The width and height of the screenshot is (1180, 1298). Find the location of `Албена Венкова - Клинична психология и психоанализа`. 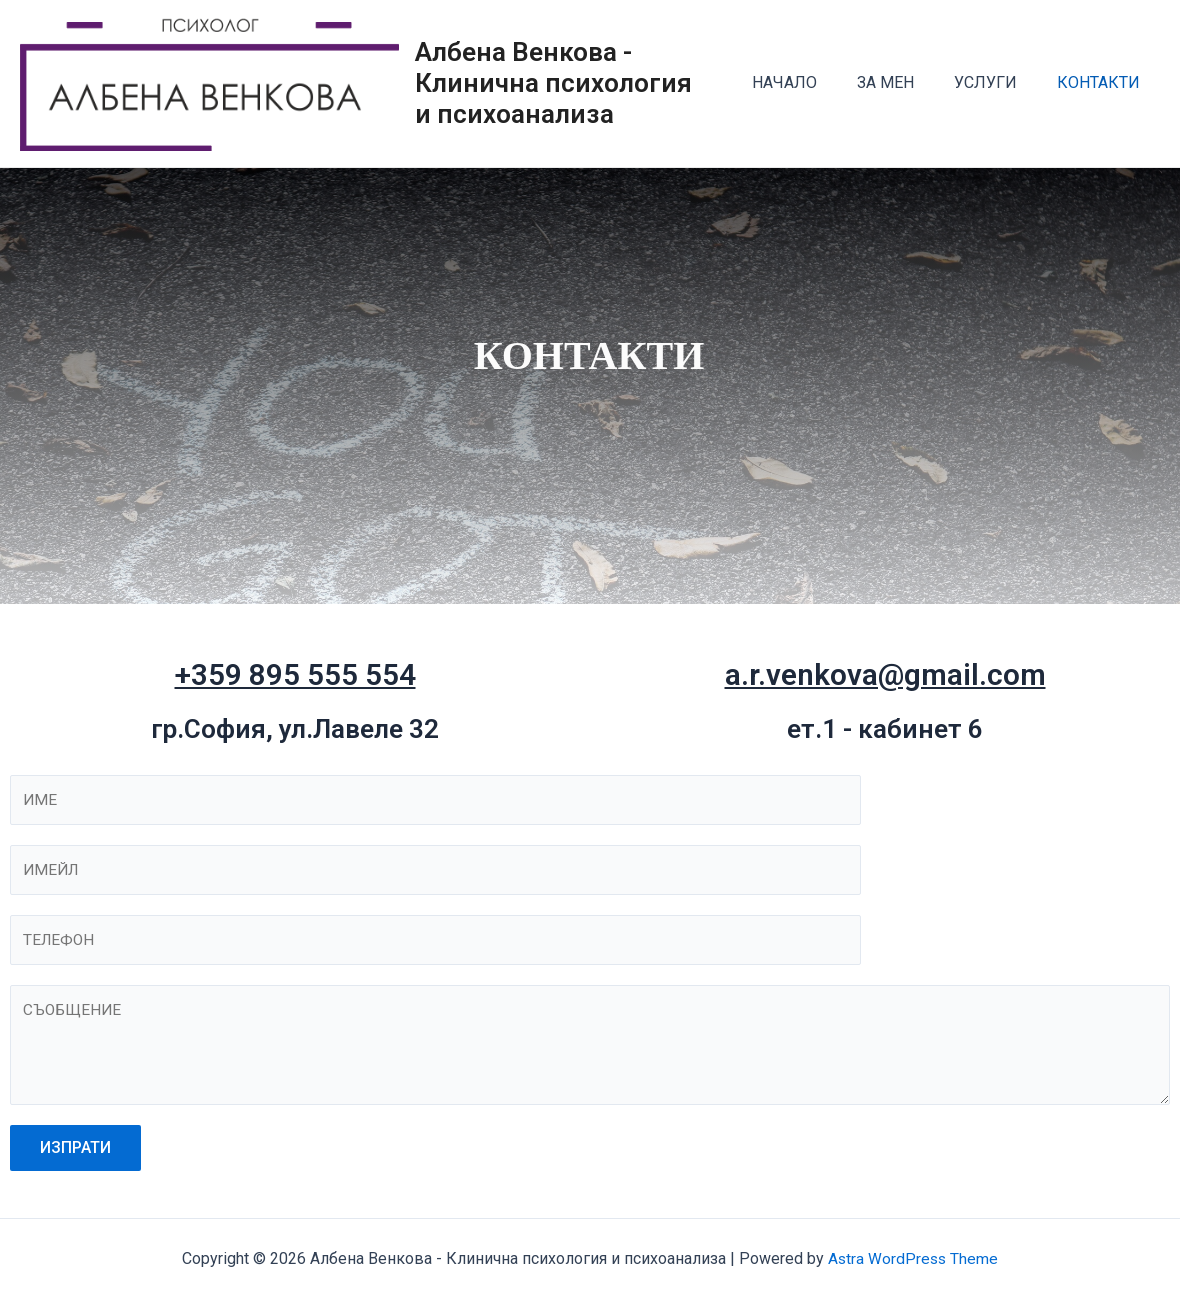

Албена Венкова - Клинична психология и психоанализа is located at coordinates (582, 86).